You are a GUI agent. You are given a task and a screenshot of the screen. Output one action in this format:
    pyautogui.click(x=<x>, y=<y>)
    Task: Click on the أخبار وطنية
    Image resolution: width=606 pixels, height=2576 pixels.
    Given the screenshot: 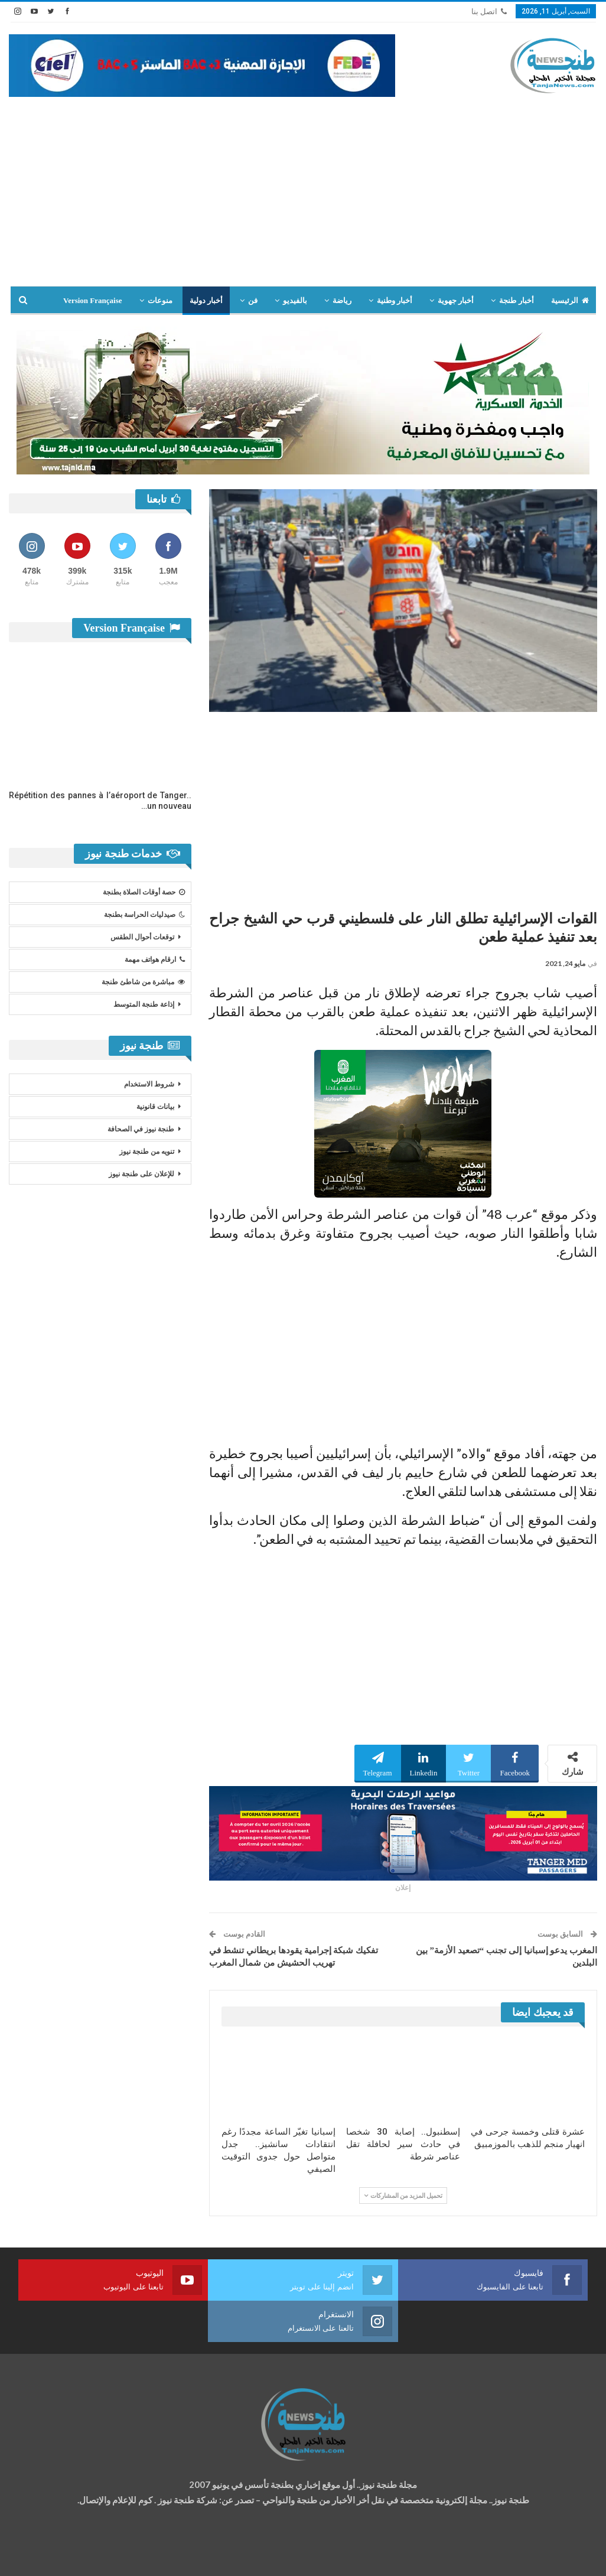 What is the action you would take?
    pyautogui.click(x=394, y=300)
    